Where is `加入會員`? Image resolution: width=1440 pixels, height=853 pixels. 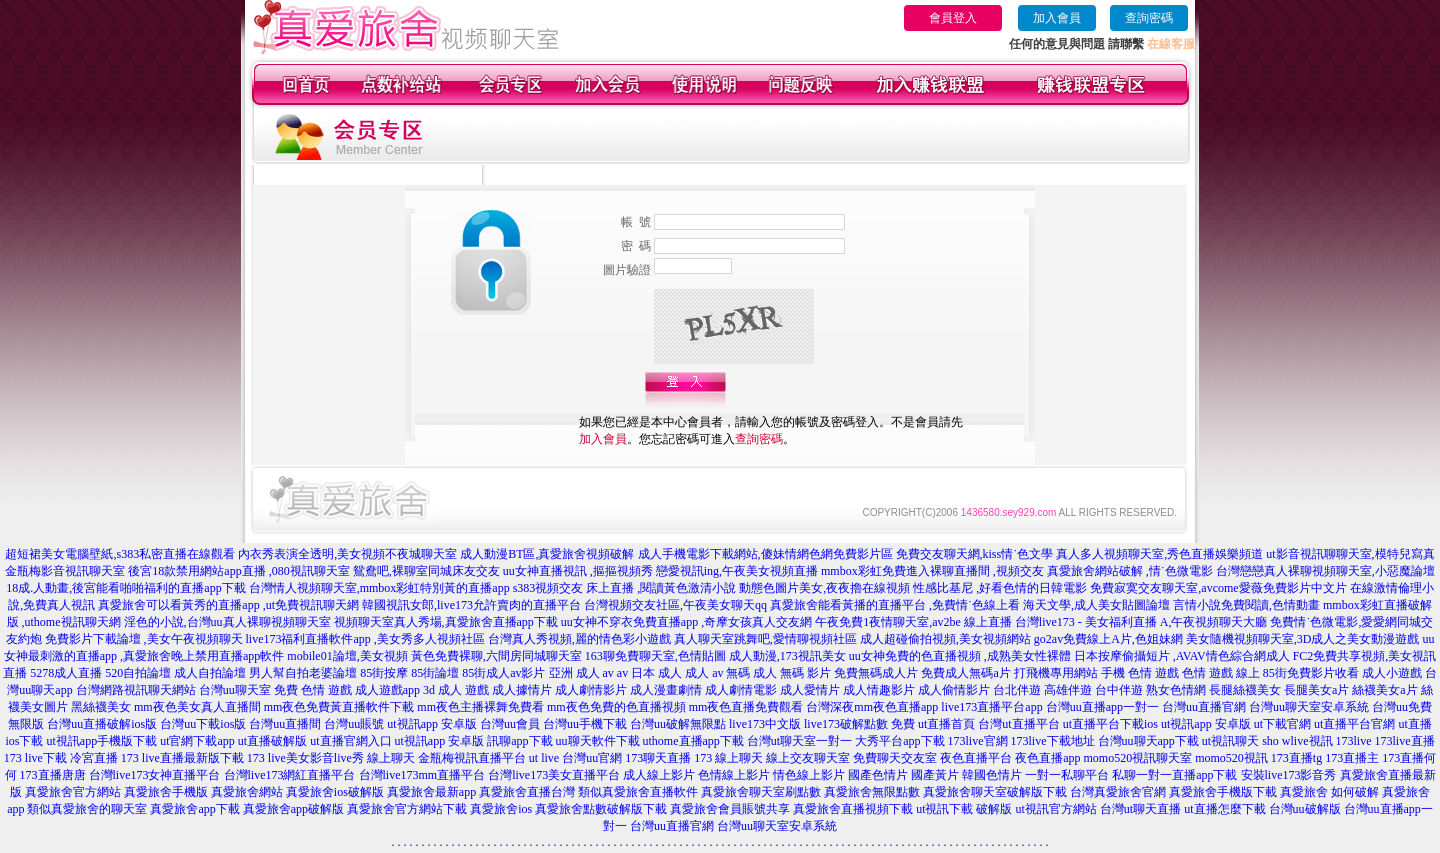 加入會員 is located at coordinates (1057, 18).